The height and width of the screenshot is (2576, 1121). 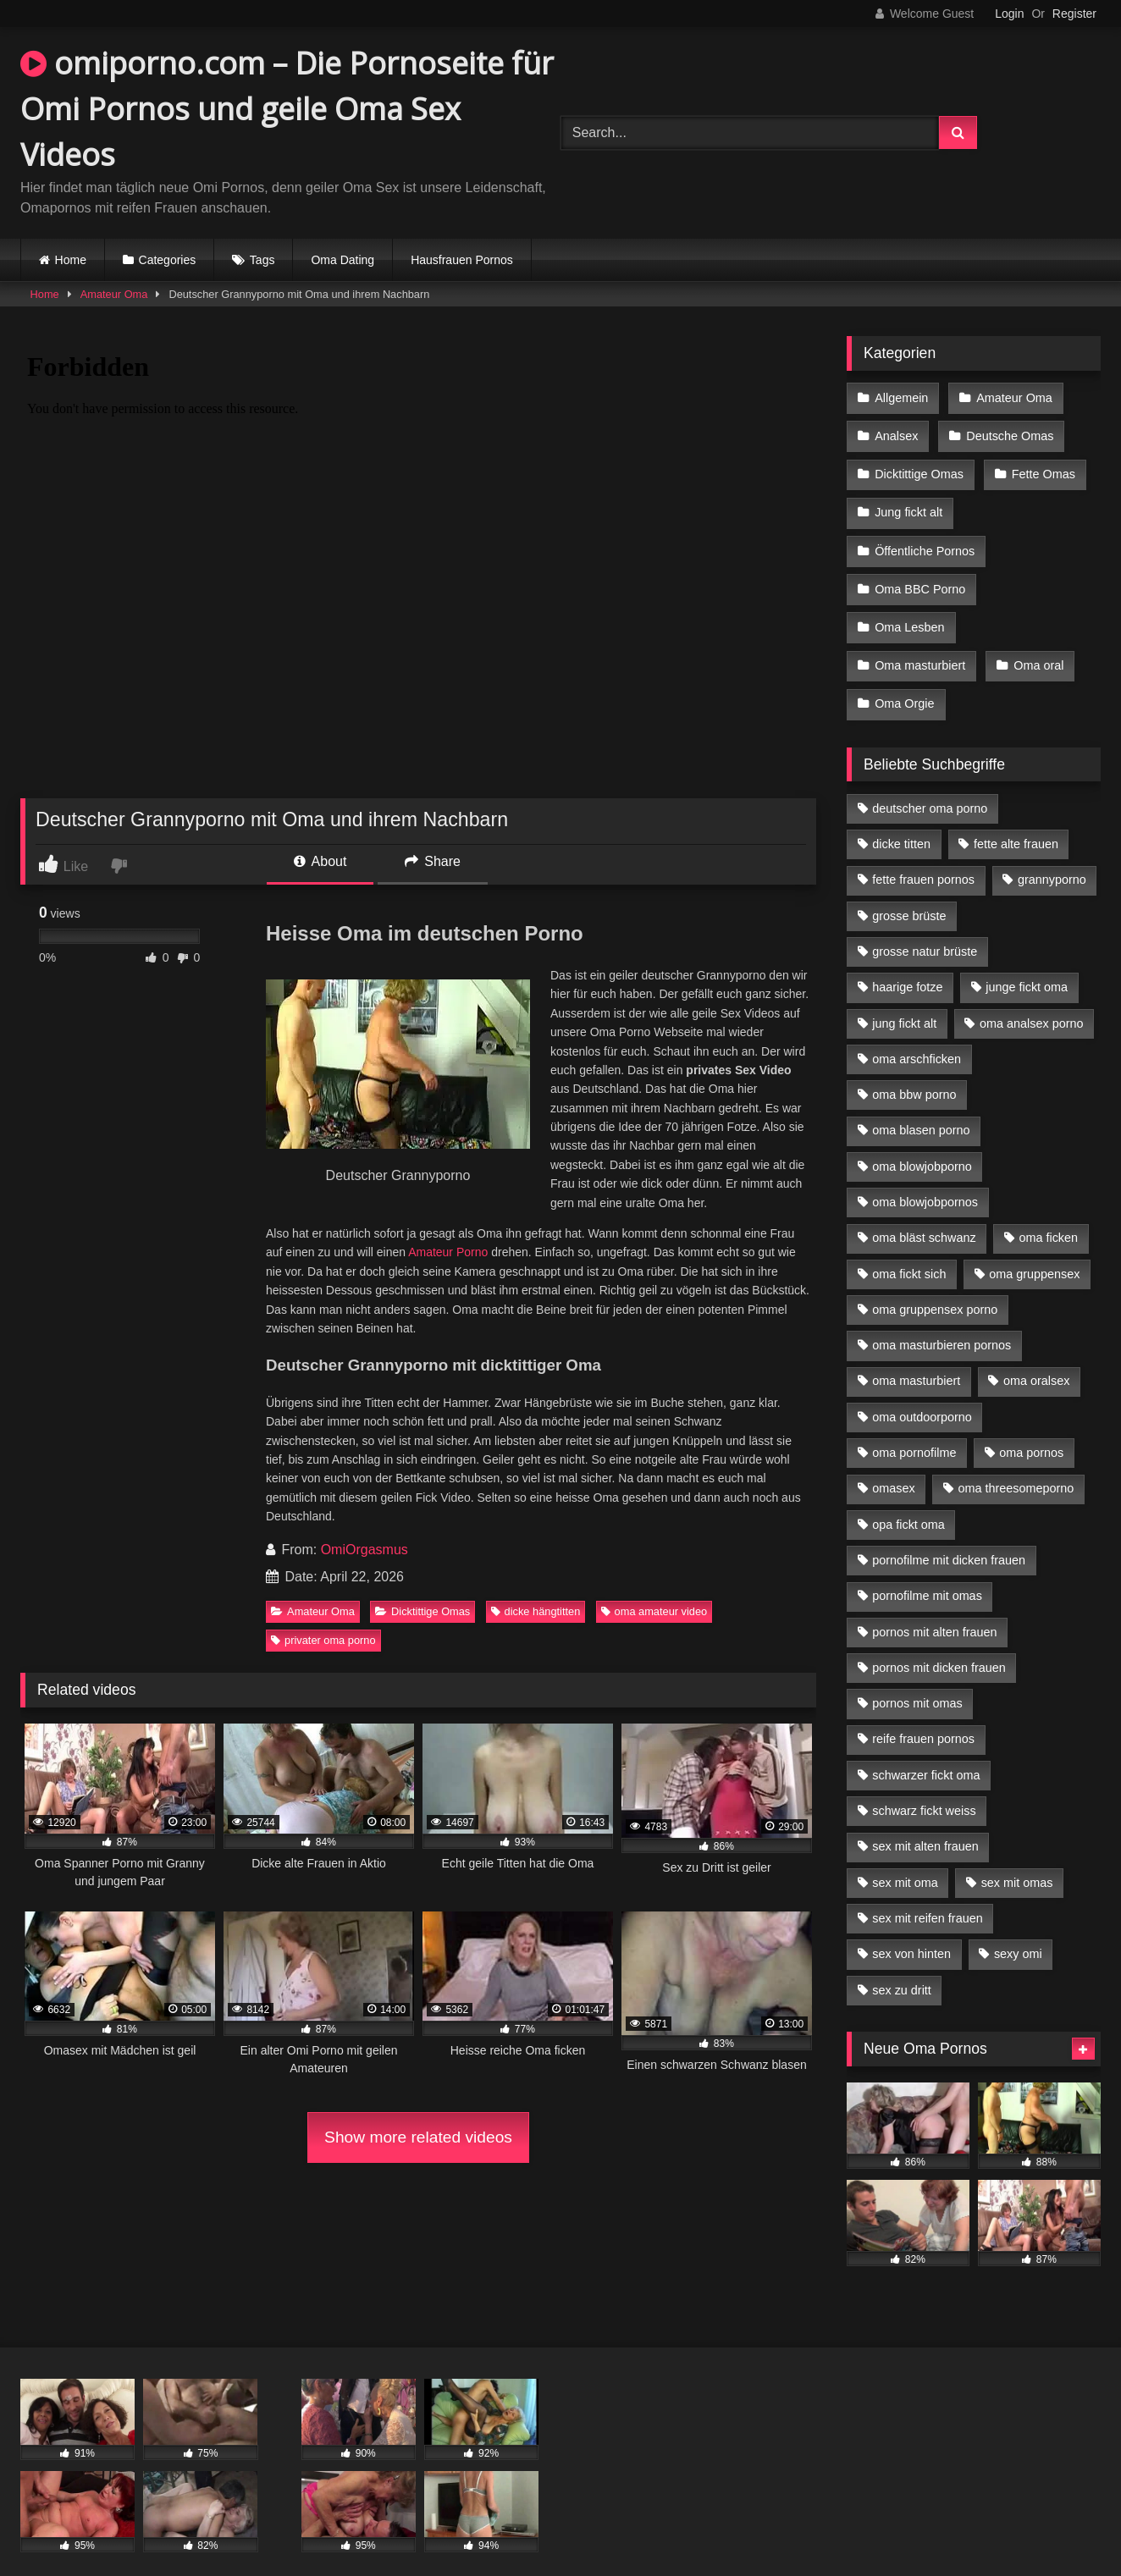 What do you see at coordinates (916, 1358) in the screenshot?
I see `oma masturbiert [oma masturbiert (6 Einträge)]` at bounding box center [916, 1358].